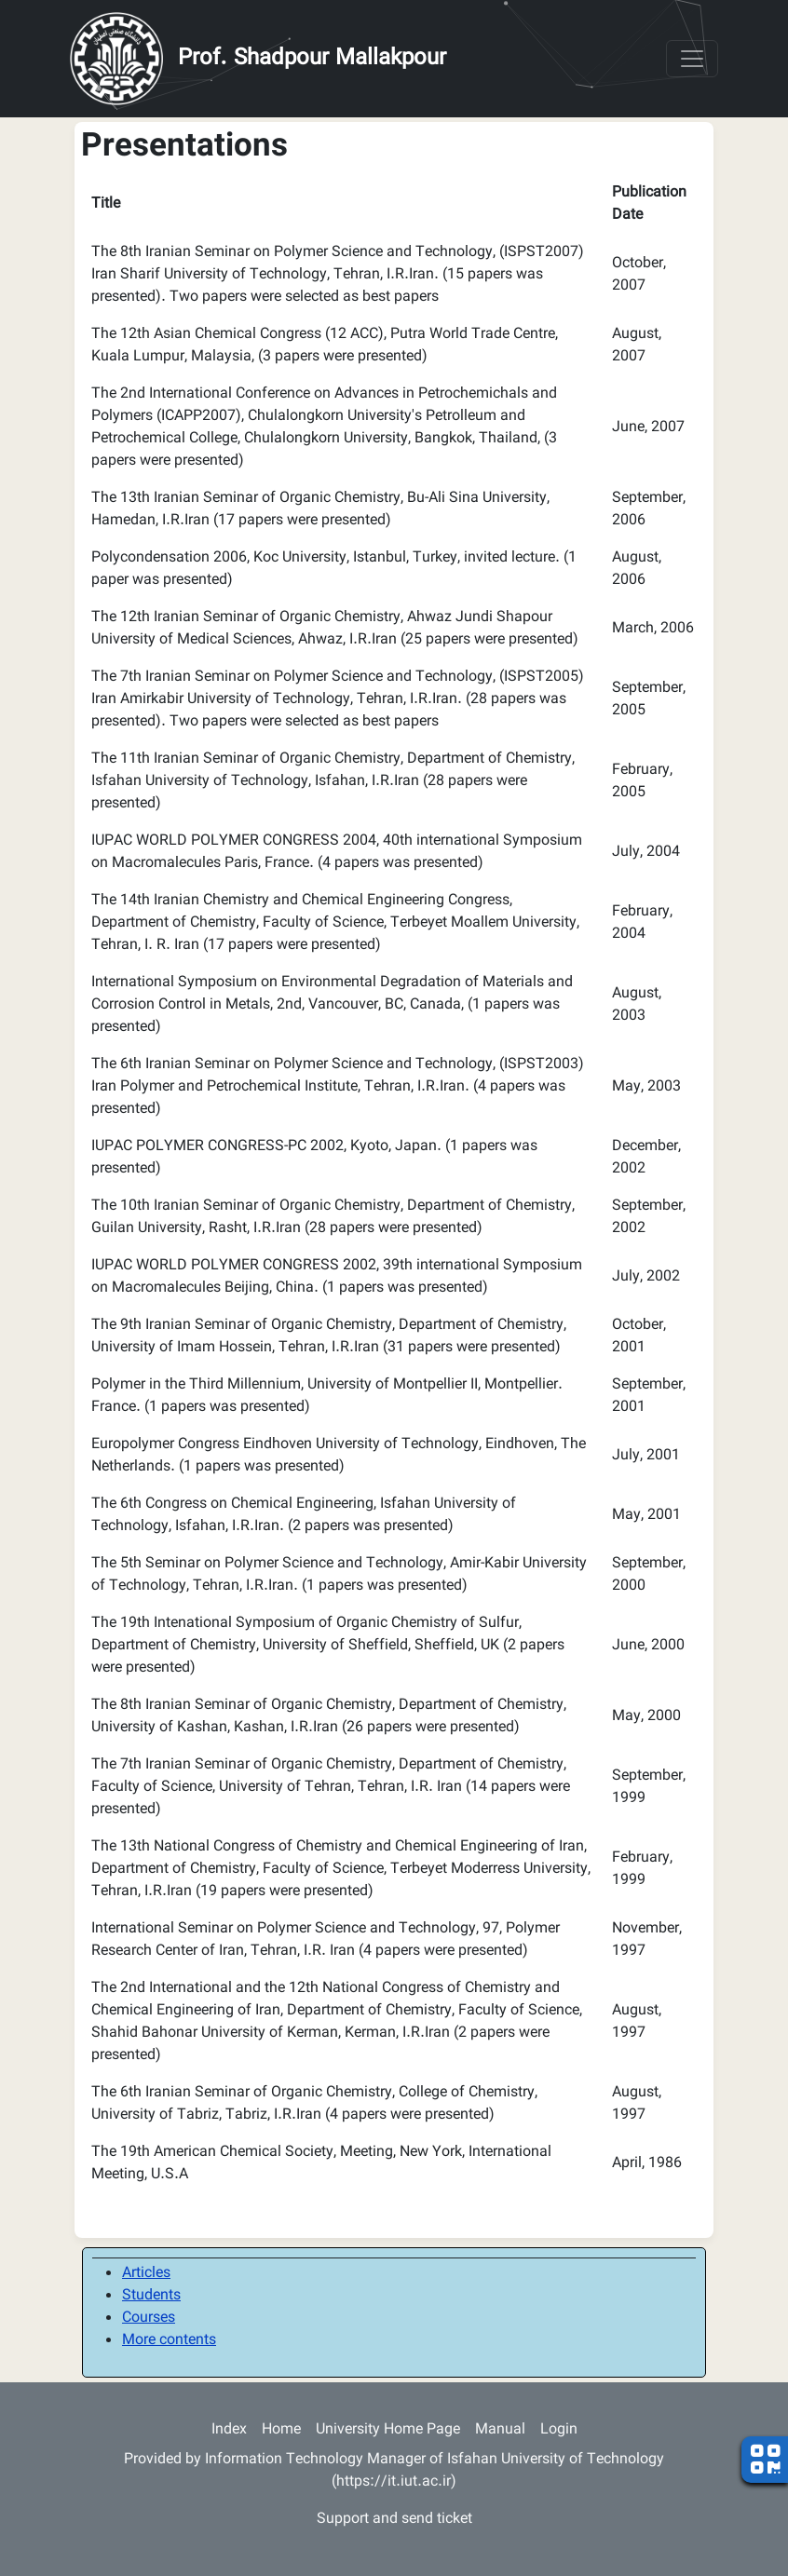 Image resolution: width=788 pixels, height=2576 pixels. Describe the element at coordinates (388, 2430) in the screenshot. I see `University Home Page` at that location.